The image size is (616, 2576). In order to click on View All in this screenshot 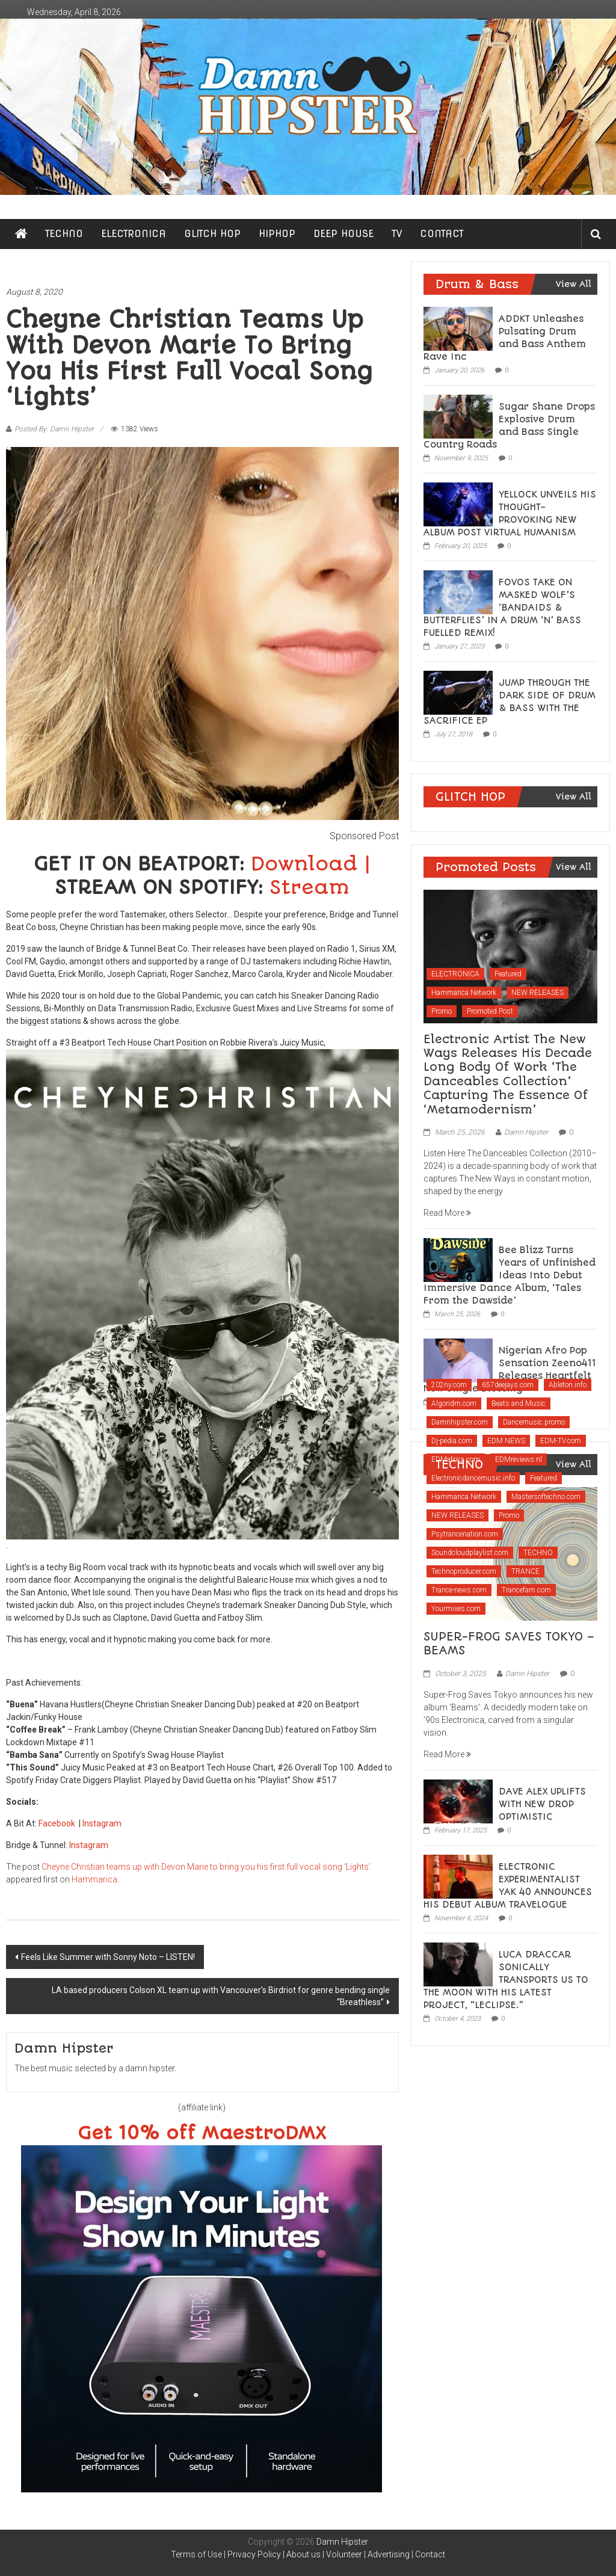, I will do `click(573, 284)`.